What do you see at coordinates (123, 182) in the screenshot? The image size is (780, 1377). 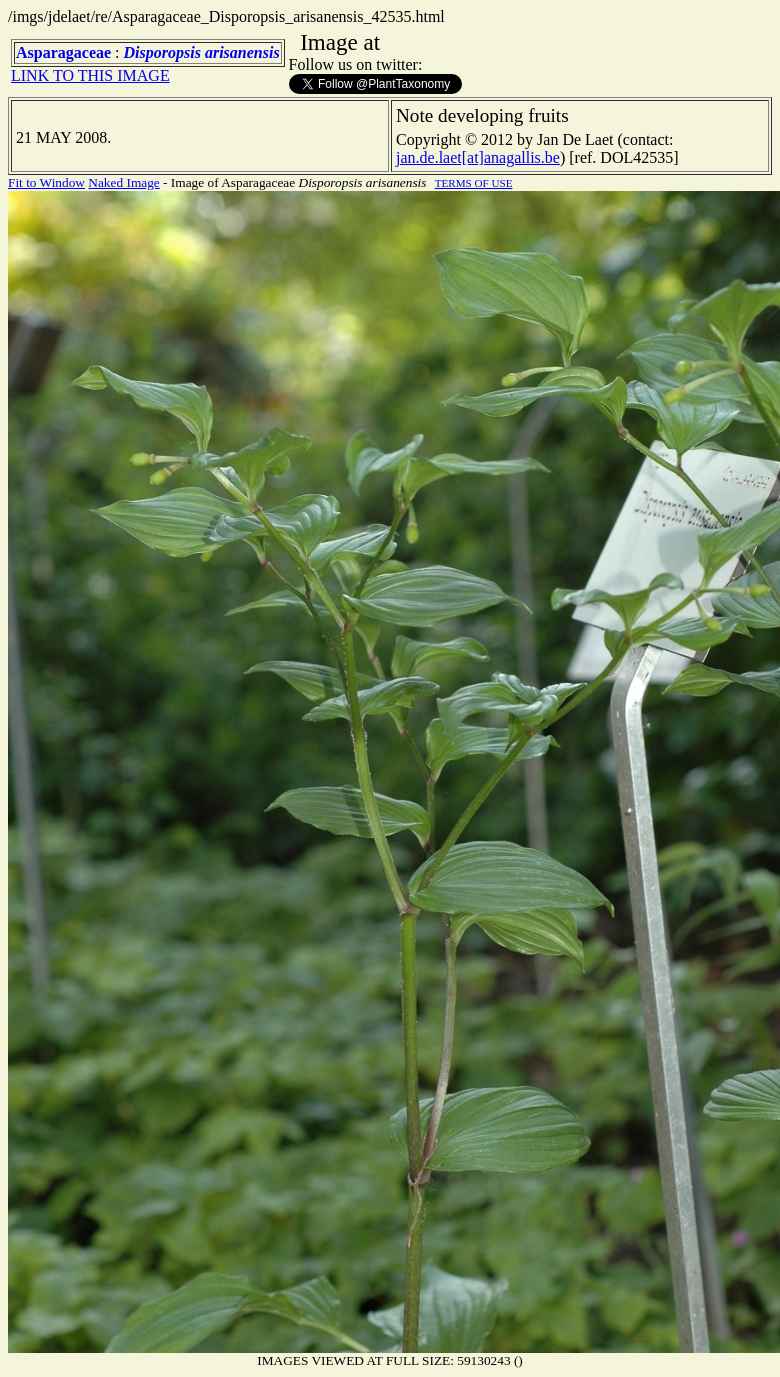 I see `Naked Image` at bounding box center [123, 182].